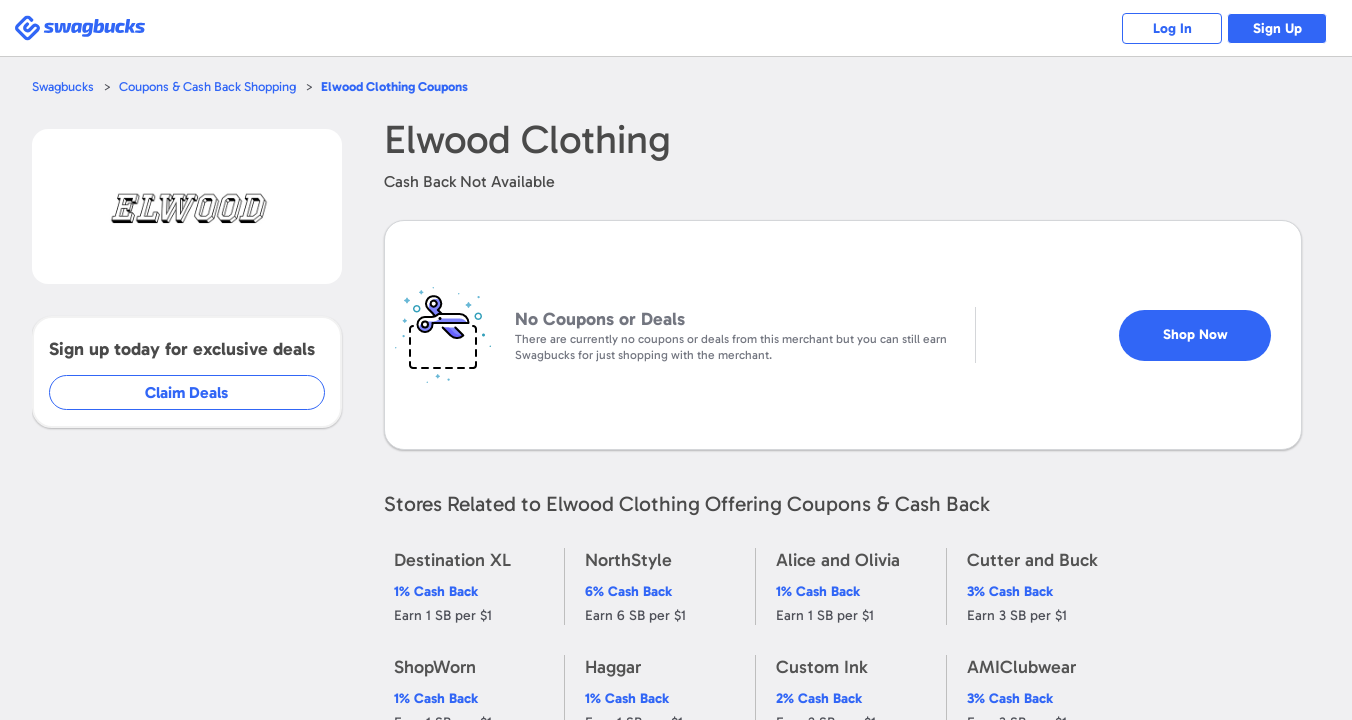  What do you see at coordinates (1277, 28) in the screenshot?
I see `Sign Up` at bounding box center [1277, 28].